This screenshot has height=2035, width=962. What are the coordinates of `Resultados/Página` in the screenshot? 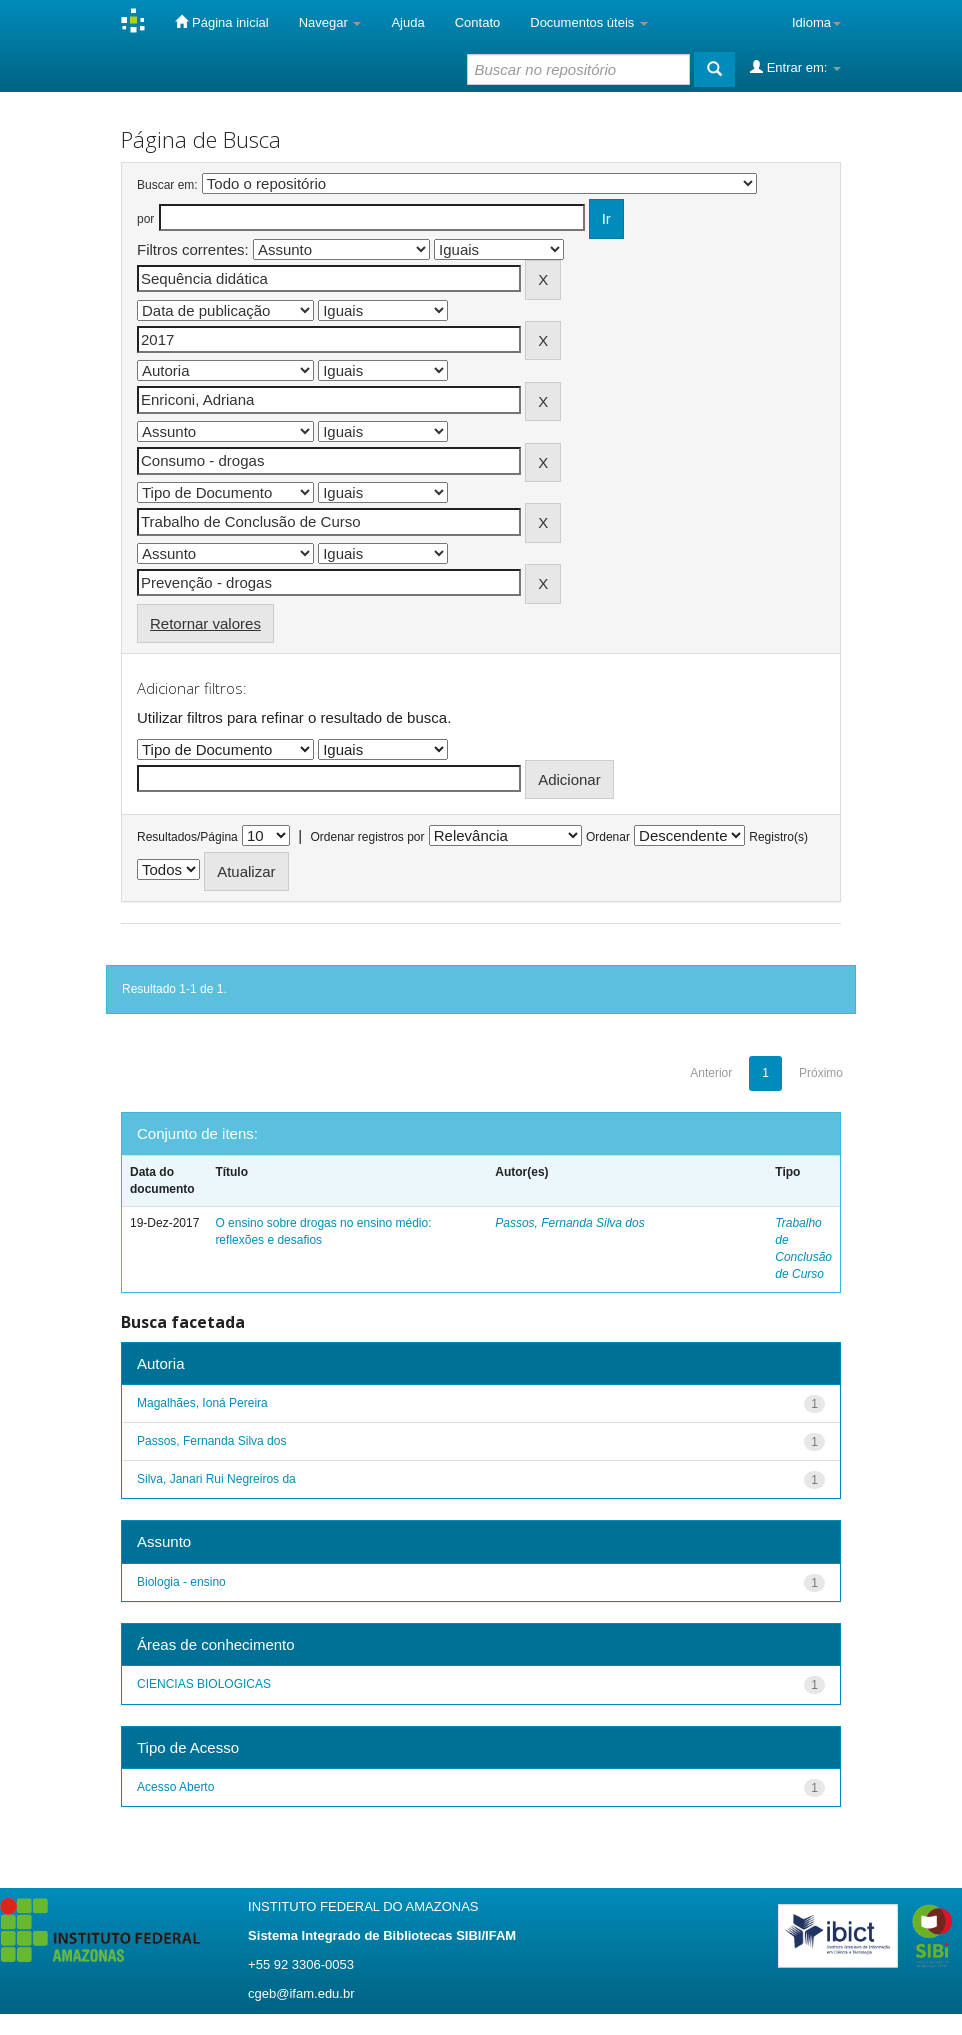 It's located at (187, 837).